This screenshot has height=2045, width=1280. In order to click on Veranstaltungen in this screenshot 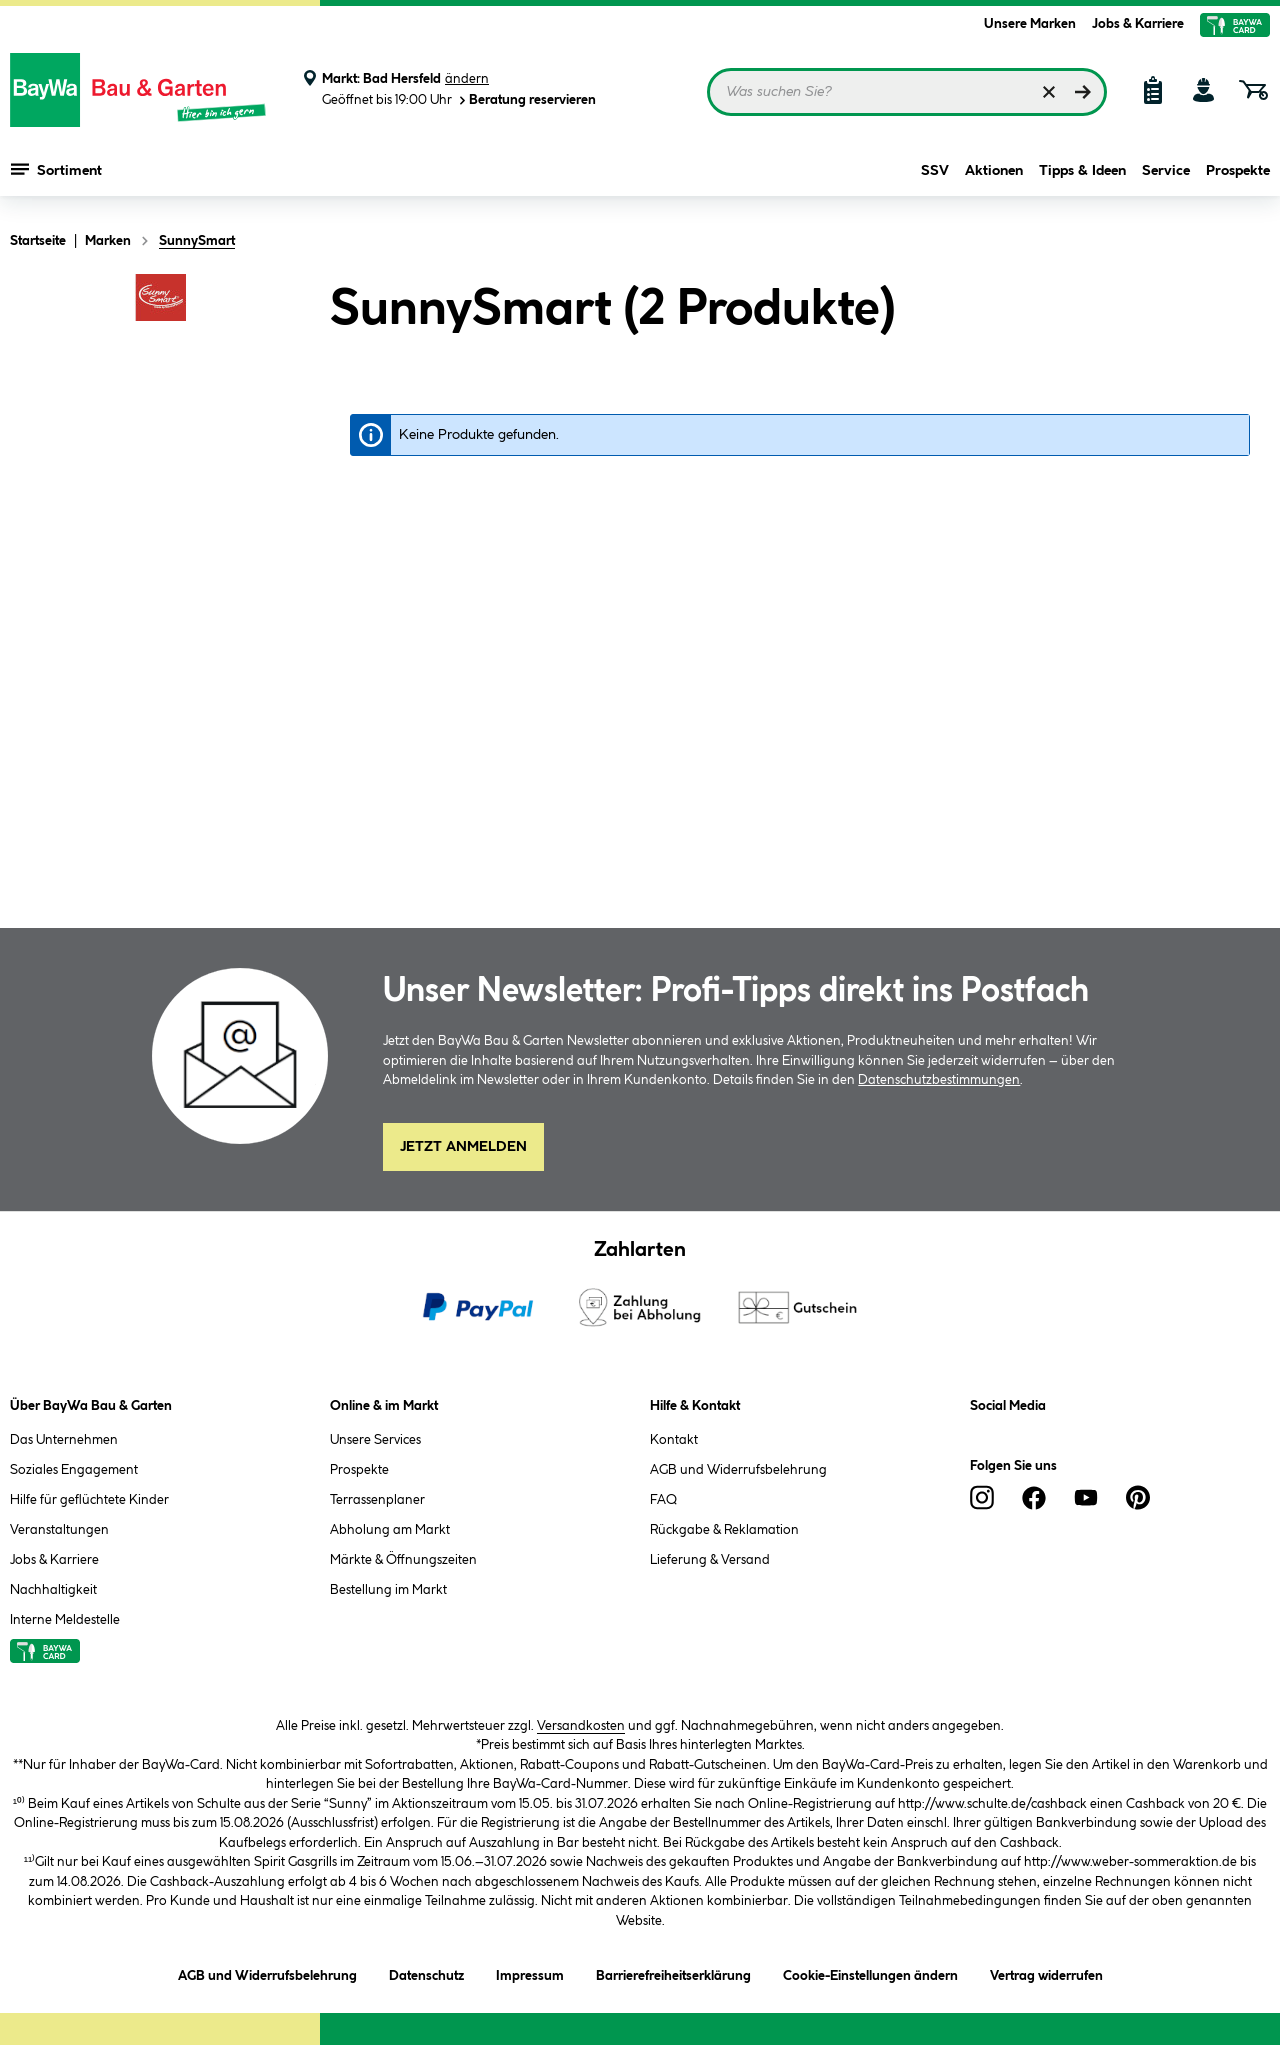, I will do `click(59, 1530)`.